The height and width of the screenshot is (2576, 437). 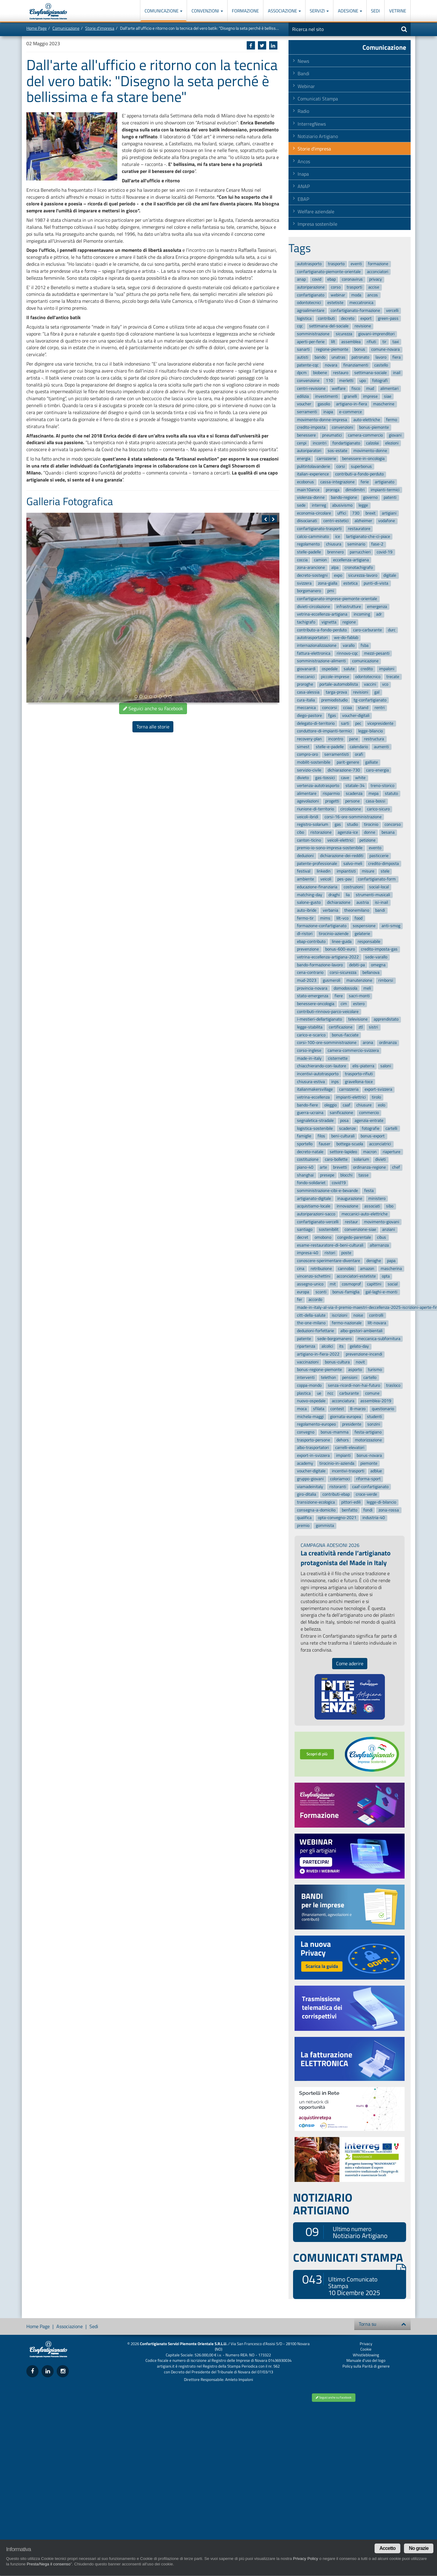 I want to click on cura-italia, so click(x=306, y=700).